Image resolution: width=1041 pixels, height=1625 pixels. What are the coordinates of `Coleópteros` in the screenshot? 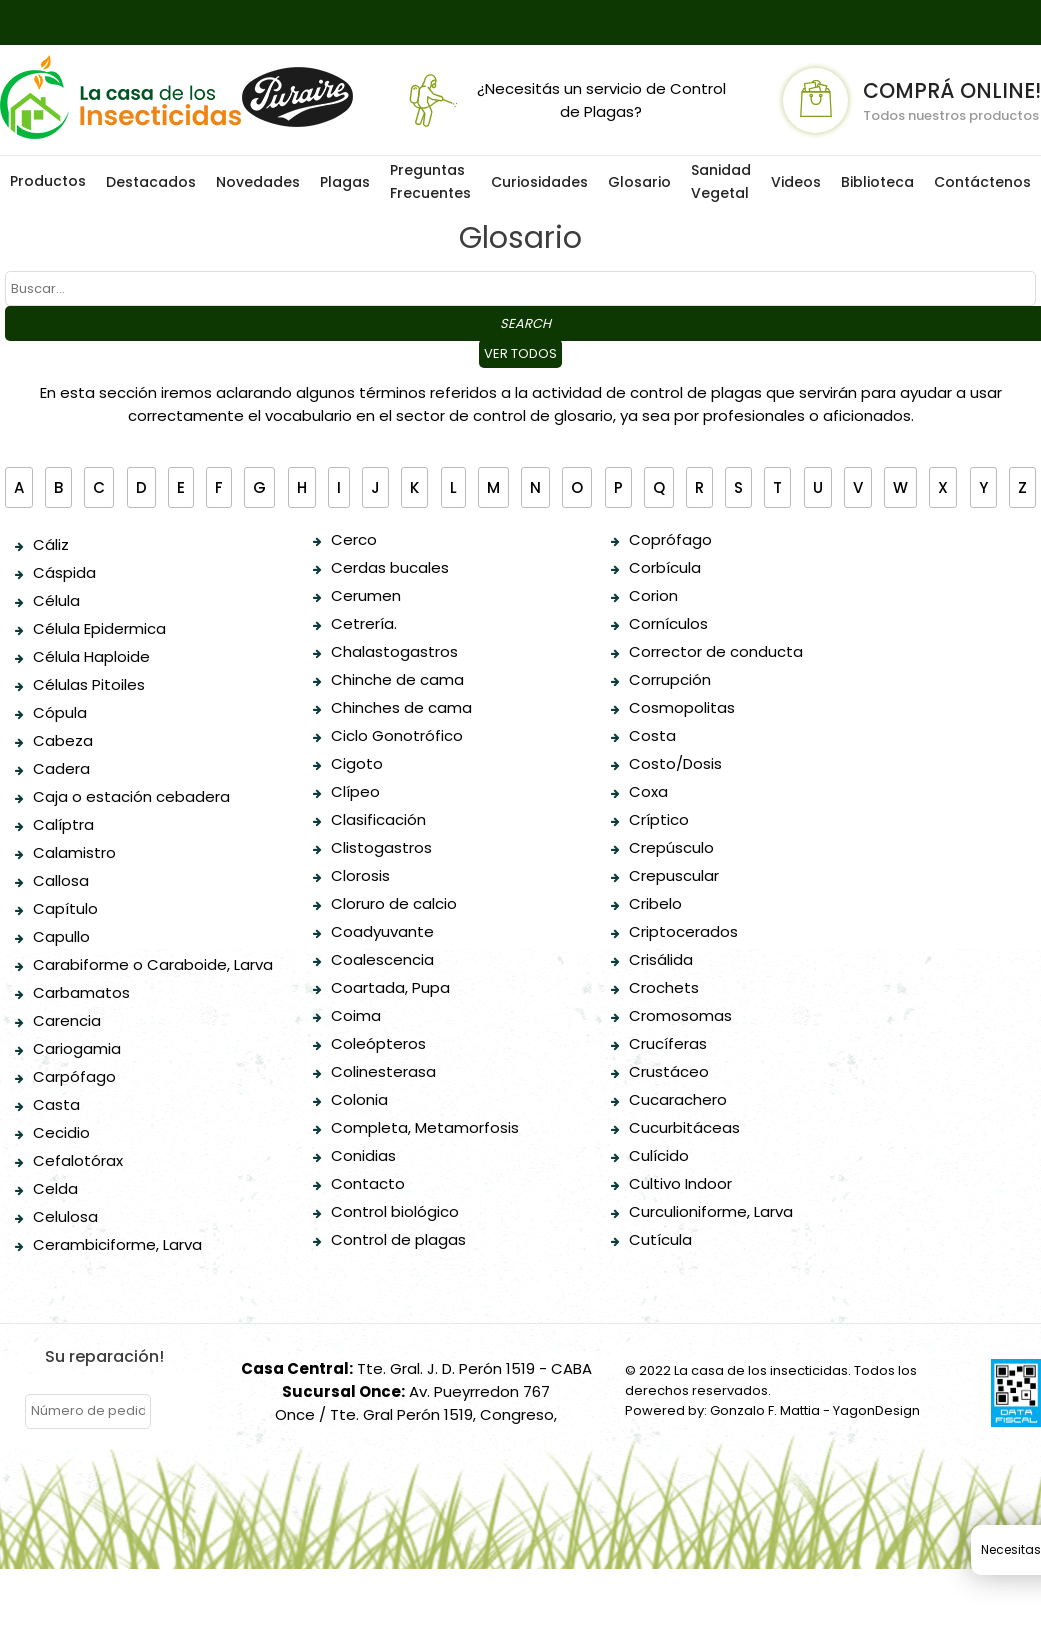 It's located at (378, 1043).